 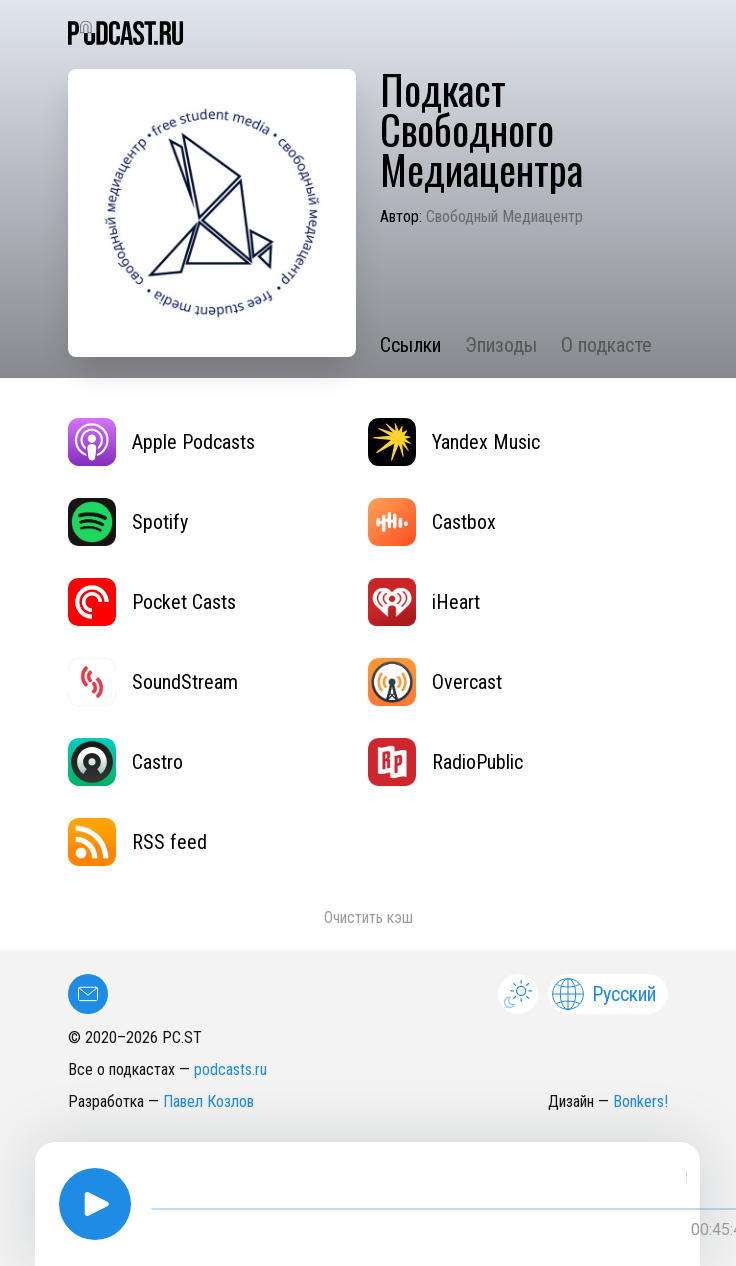 I want to click on Bonkers!, so click(x=640, y=1101).